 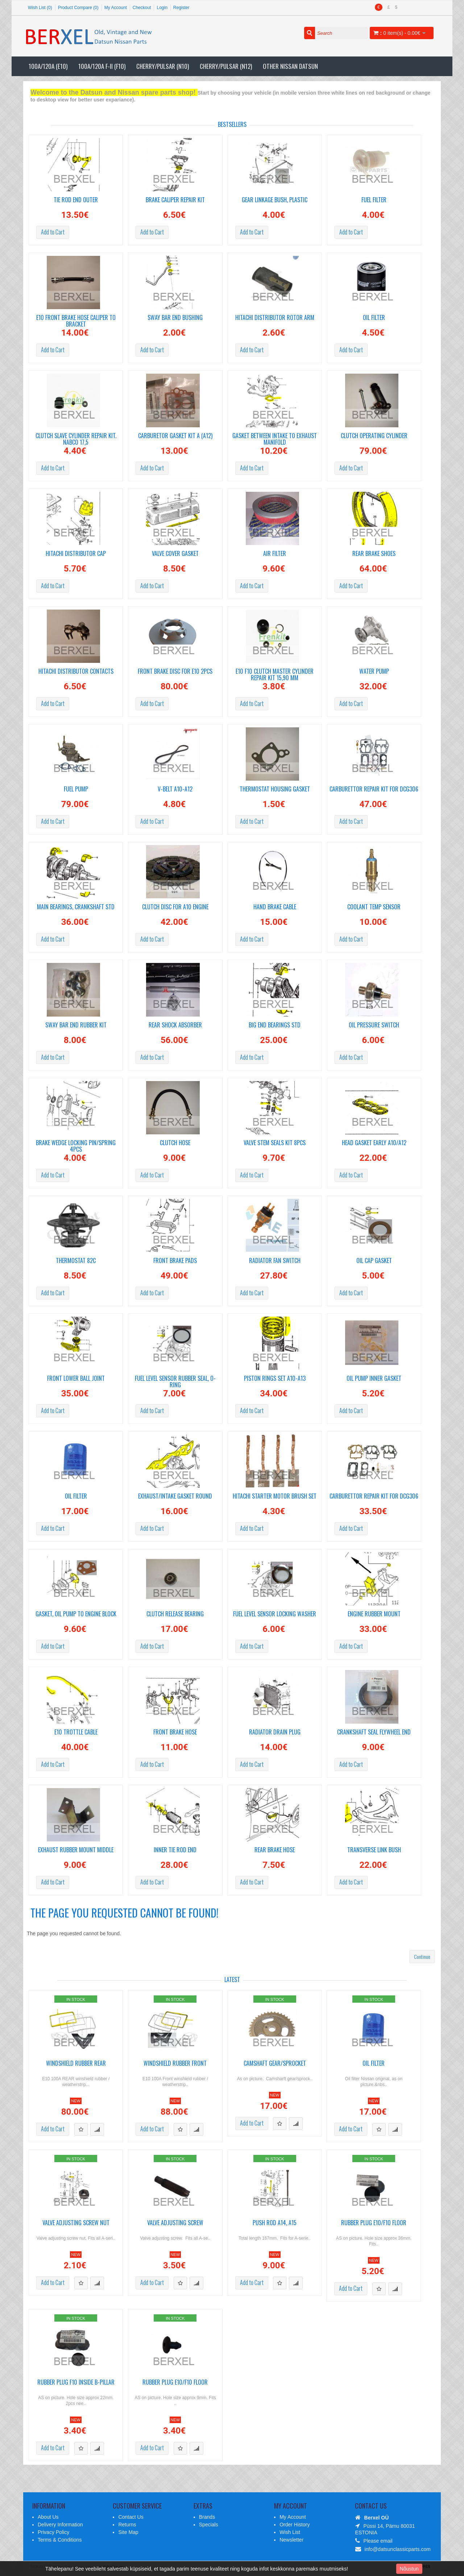 What do you see at coordinates (76, 319) in the screenshot?
I see `E10 Front brake hose Caliper to bracket` at bounding box center [76, 319].